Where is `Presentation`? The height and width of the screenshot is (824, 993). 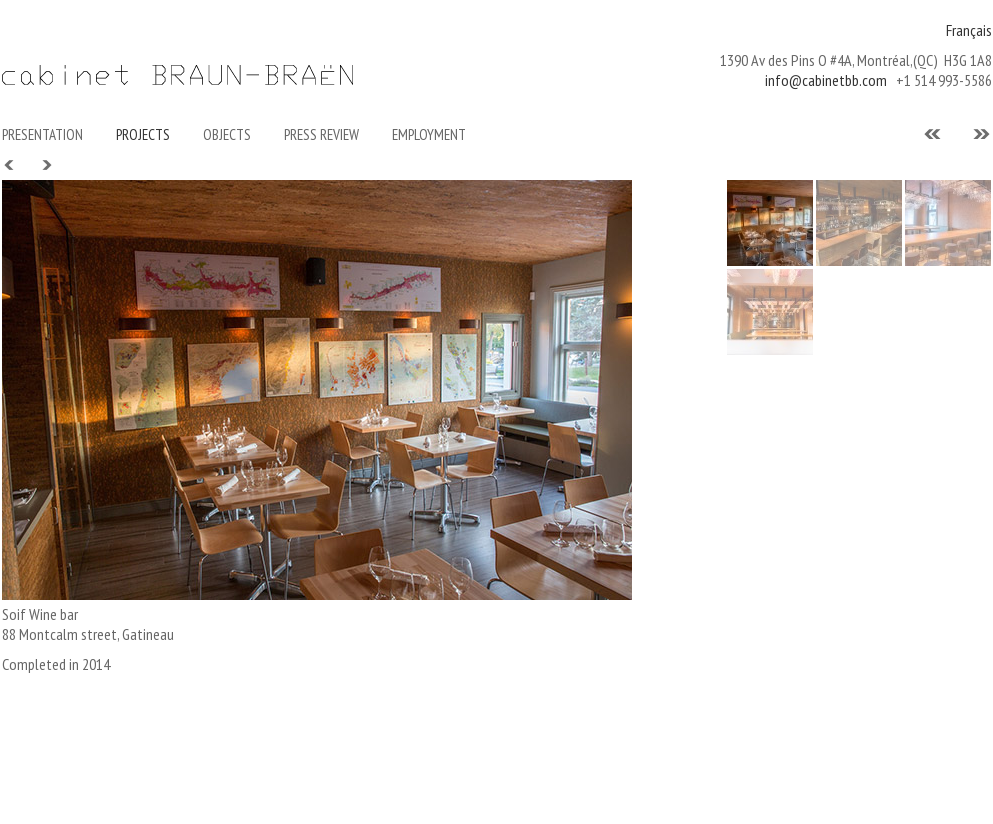
Presentation is located at coordinates (42, 134).